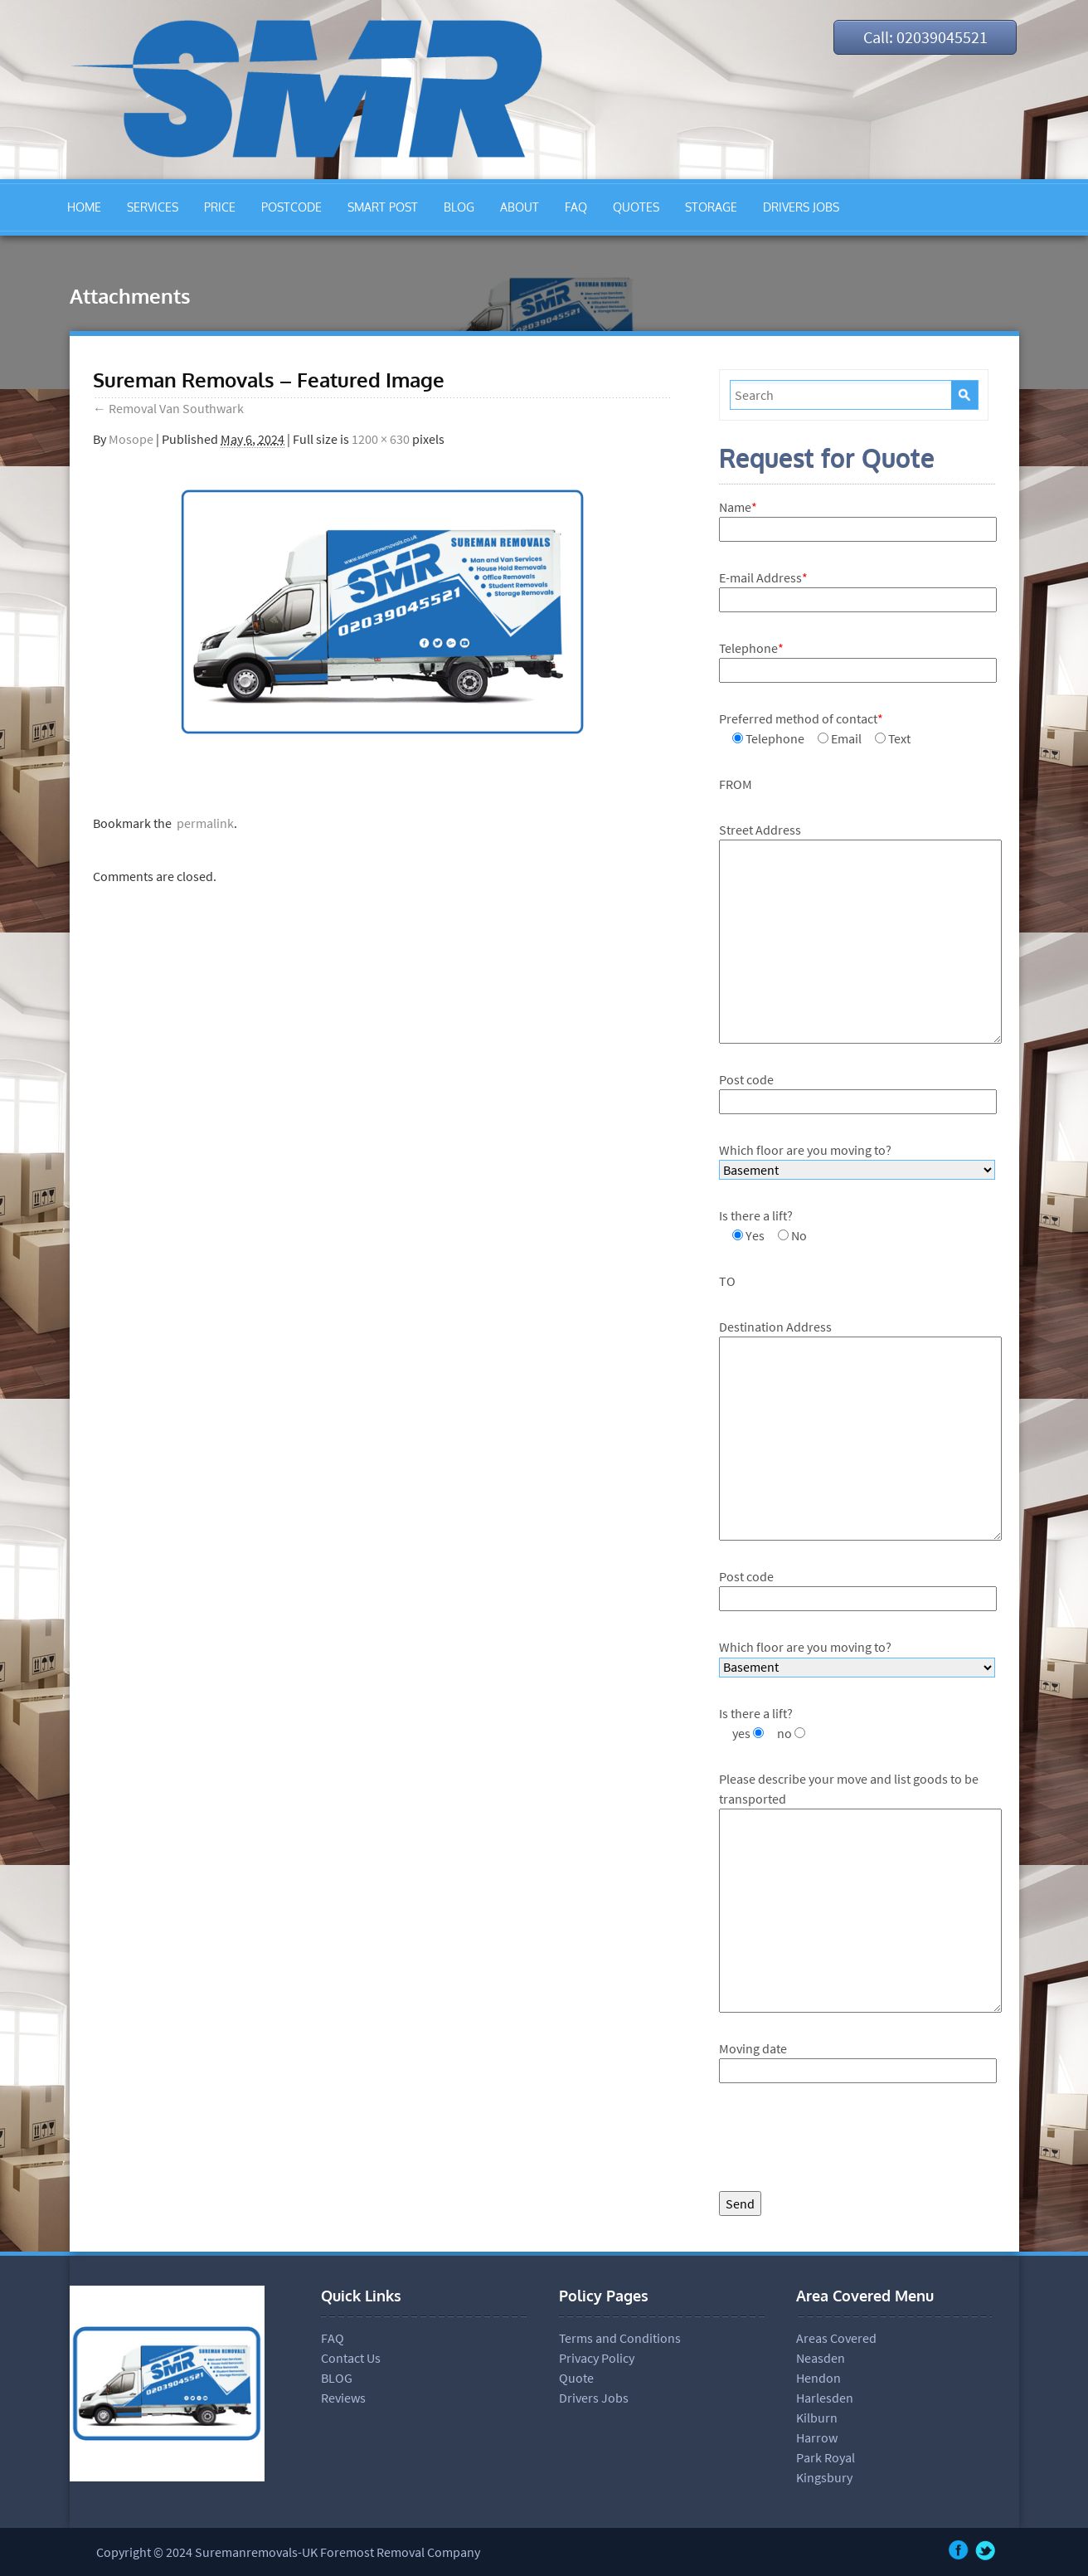 Image resolution: width=1088 pixels, height=2576 pixels. I want to click on Drivers Jobs, so click(594, 2397).